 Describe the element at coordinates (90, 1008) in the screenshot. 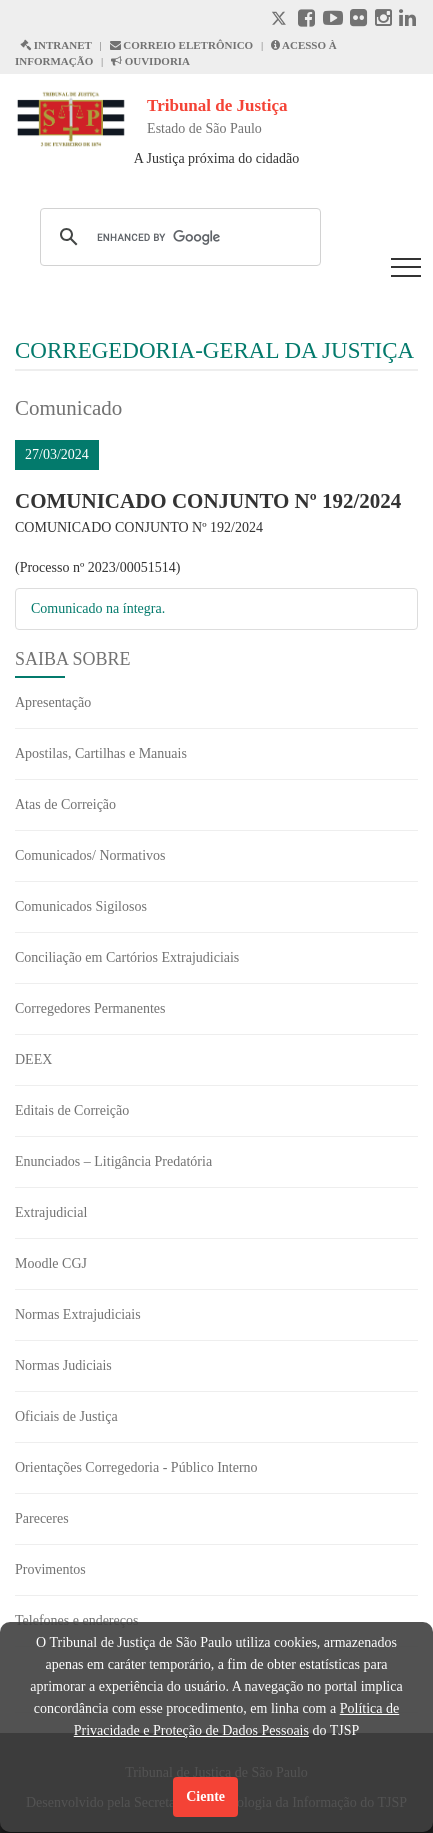

I see `Corregedores Permanentes` at that location.